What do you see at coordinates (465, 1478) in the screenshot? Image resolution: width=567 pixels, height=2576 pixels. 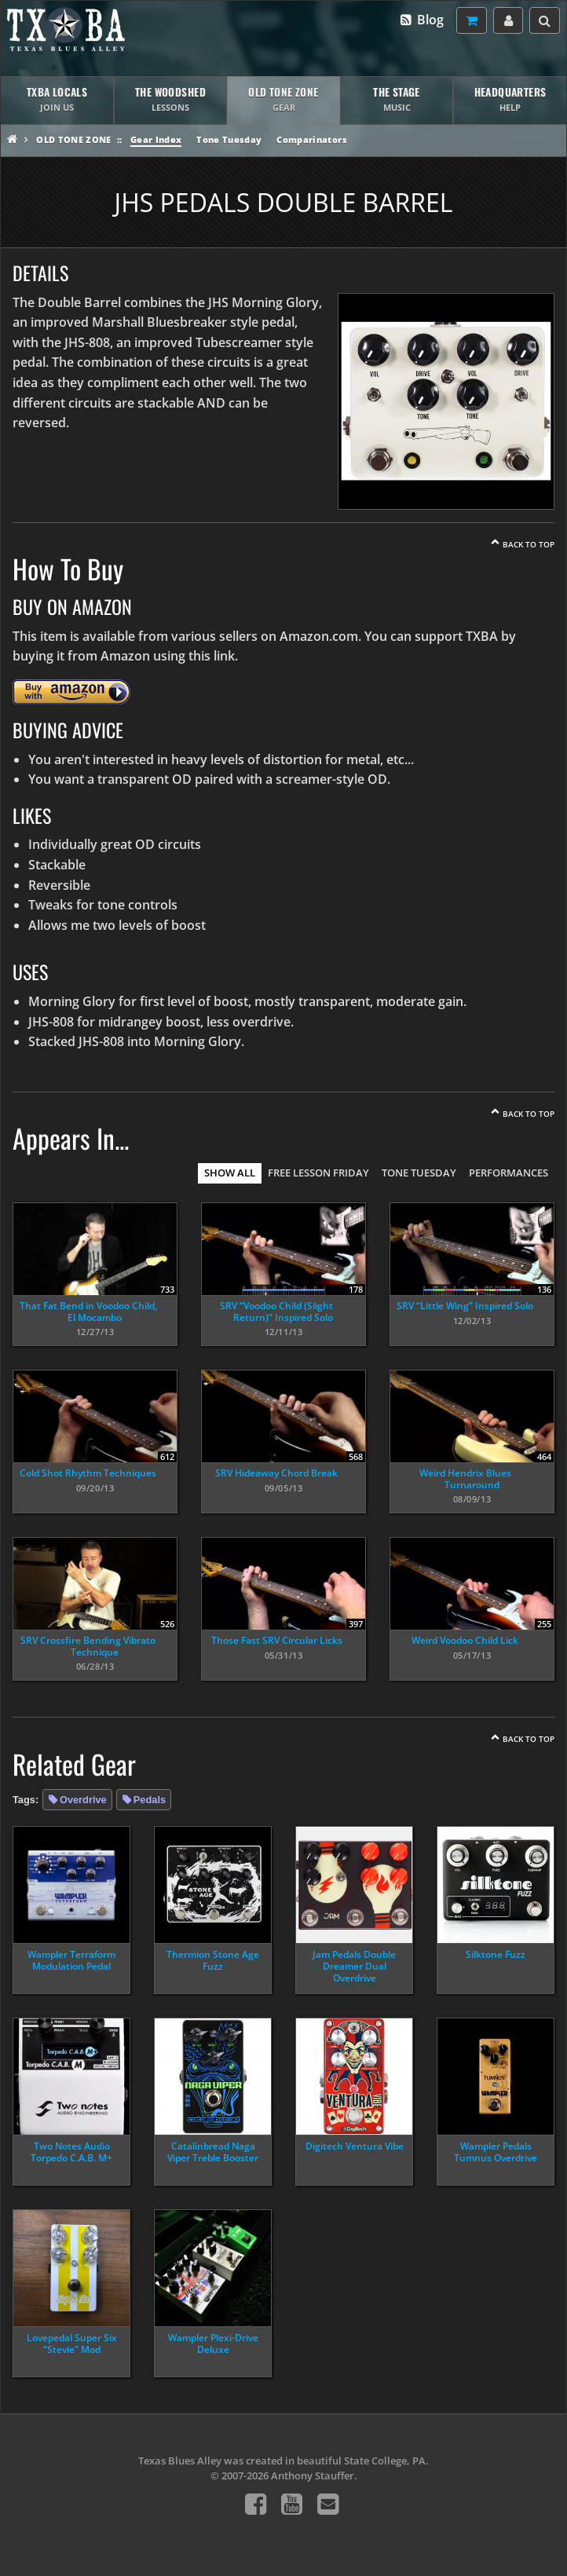 I see `Weird Hendrix Blues Turnaround` at bounding box center [465, 1478].